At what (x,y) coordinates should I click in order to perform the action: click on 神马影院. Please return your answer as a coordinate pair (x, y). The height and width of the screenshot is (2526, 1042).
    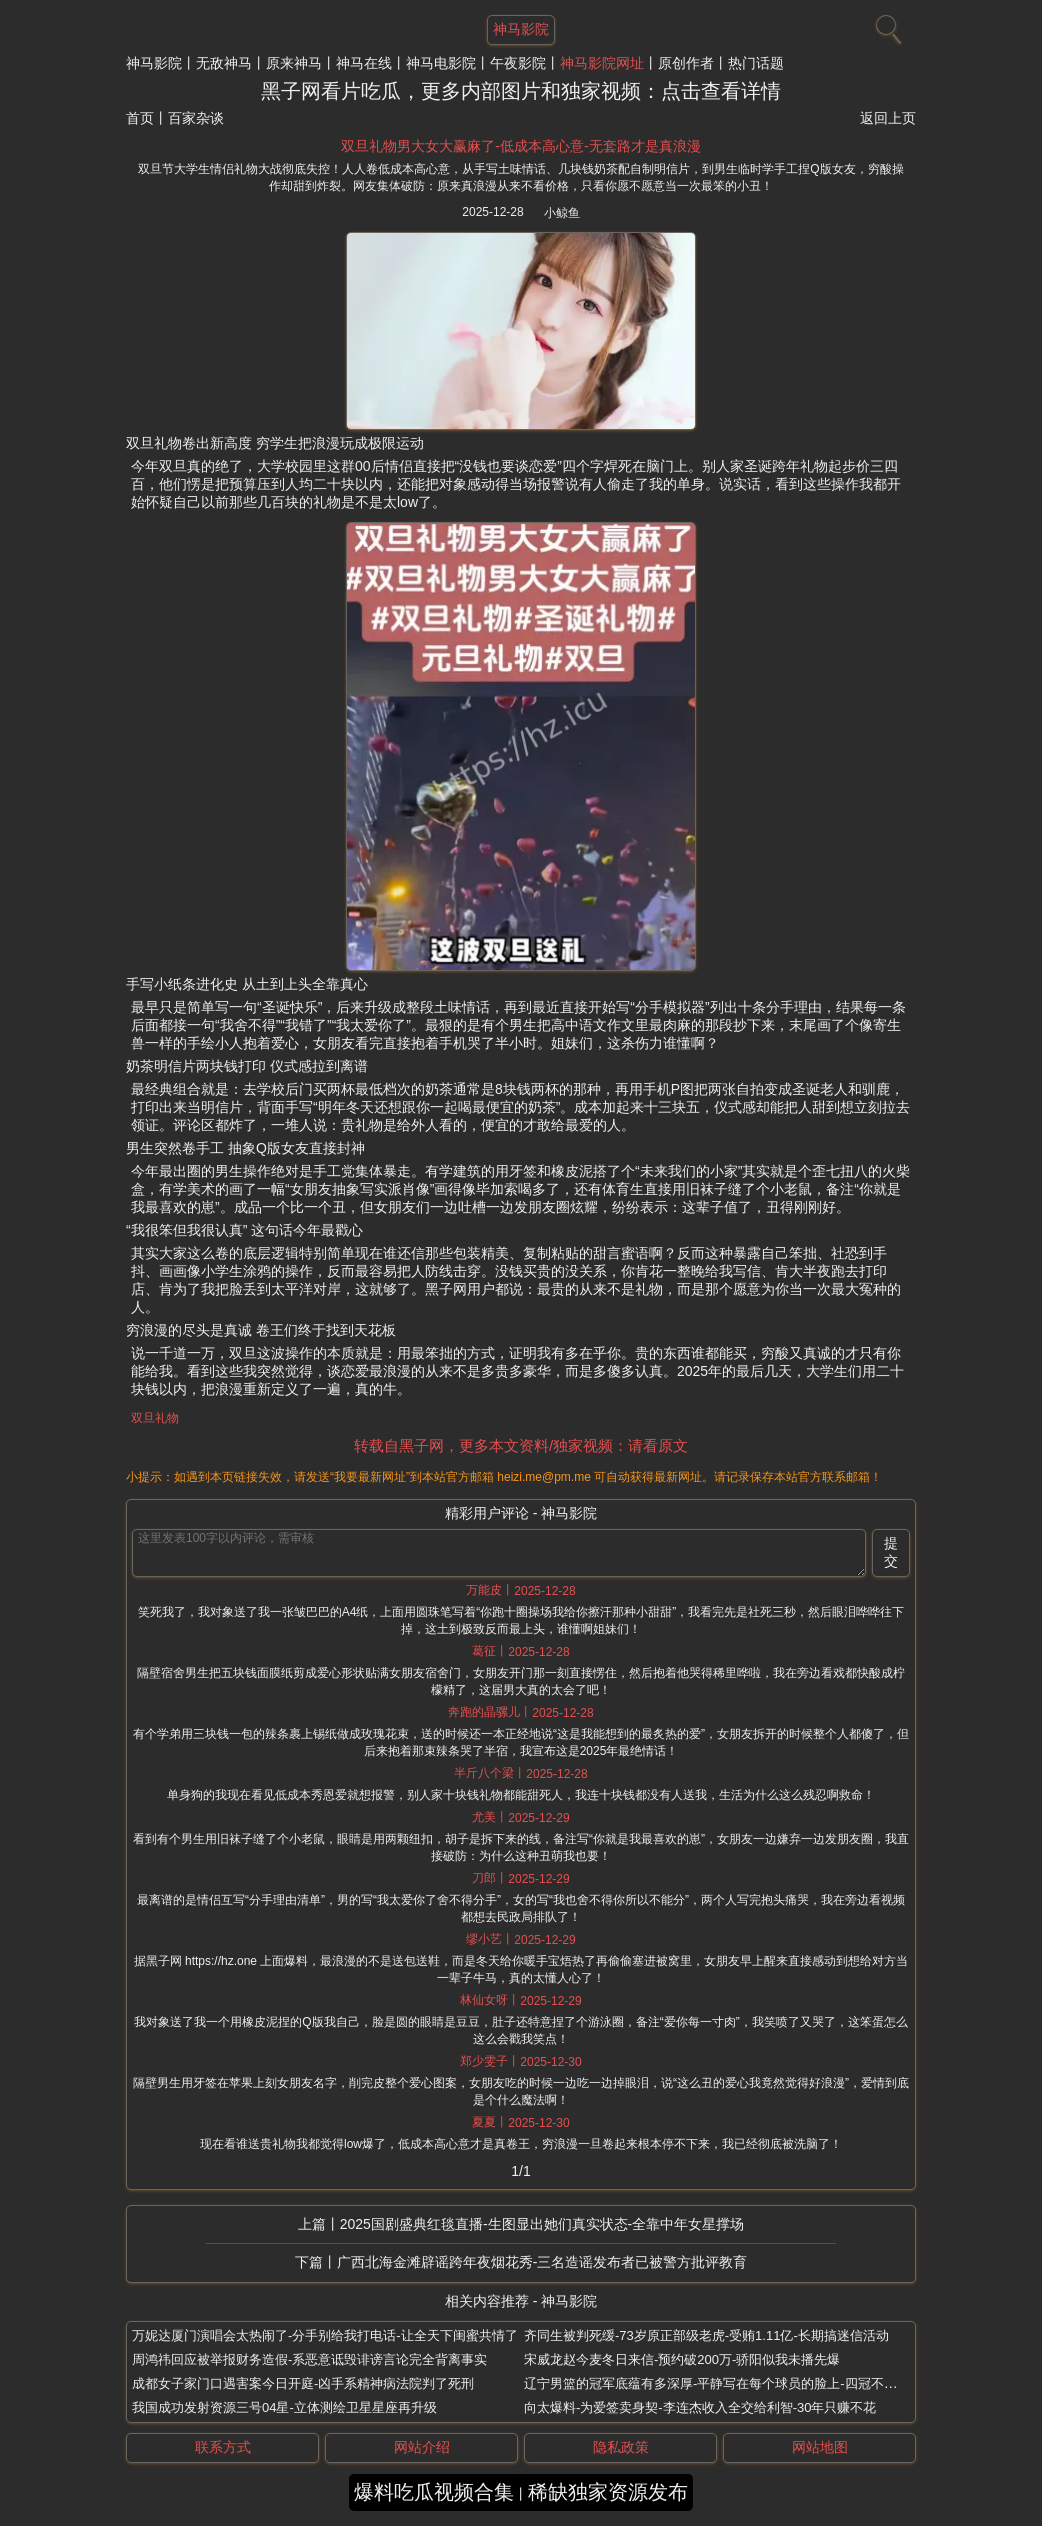
    Looking at the image, I should click on (154, 63).